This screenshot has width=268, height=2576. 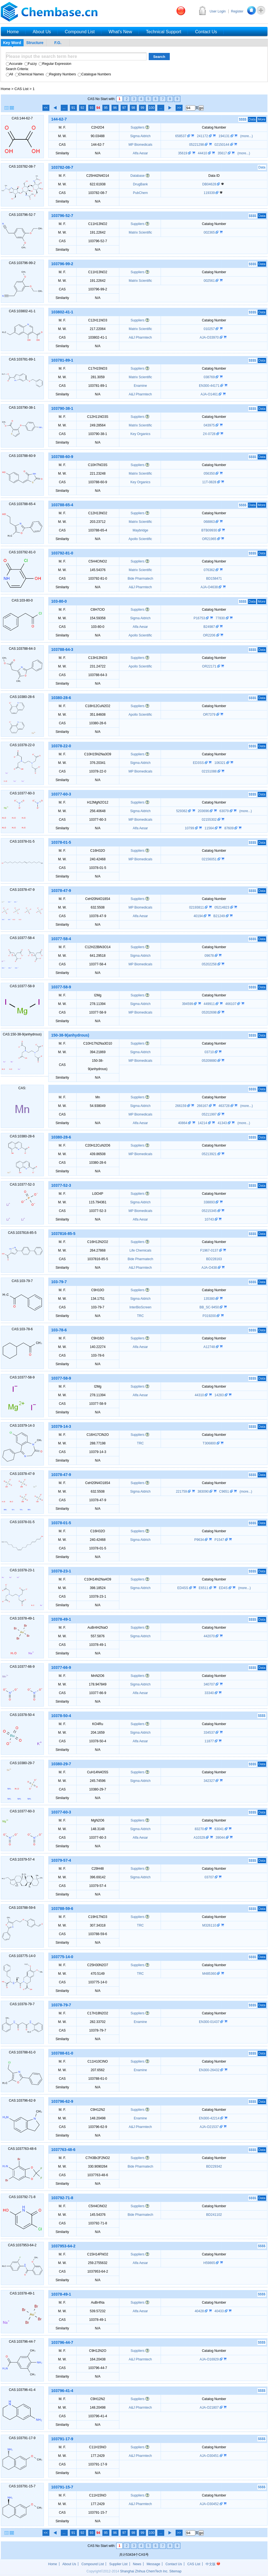 What do you see at coordinates (209, 2070) in the screenshot?
I see `EN300-26432` at bounding box center [209, 2070].